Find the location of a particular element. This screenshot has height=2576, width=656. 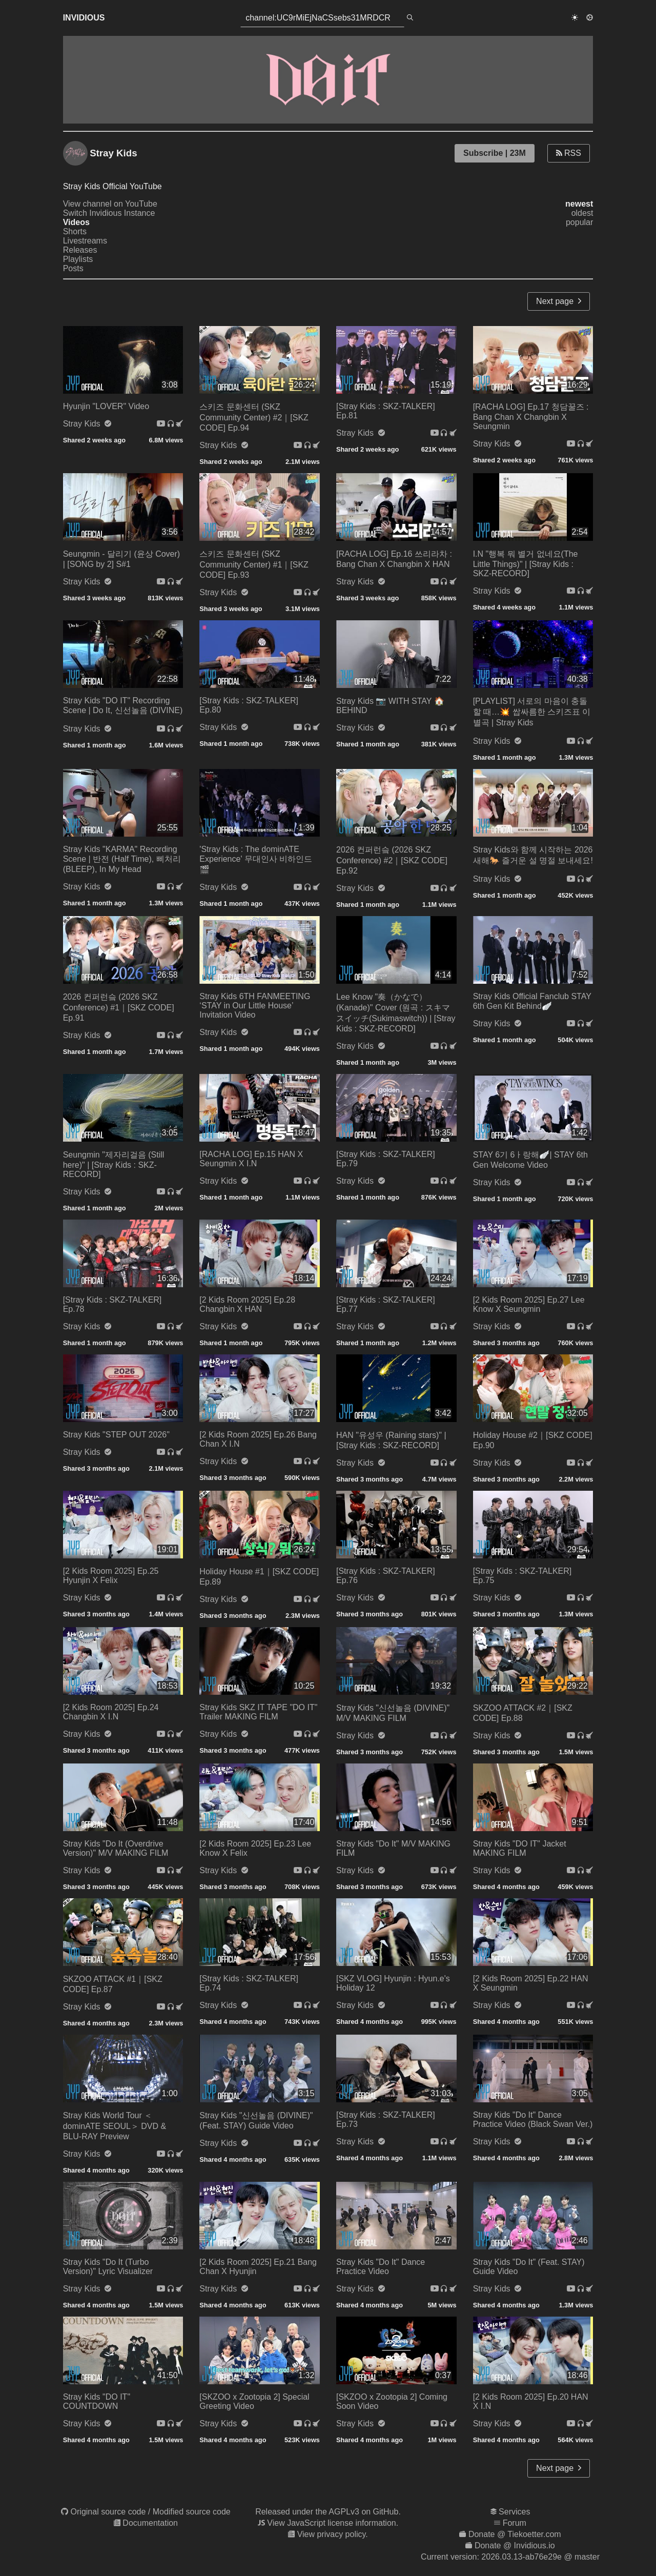

View channel on YouTube is located at coordinates (110, 203).